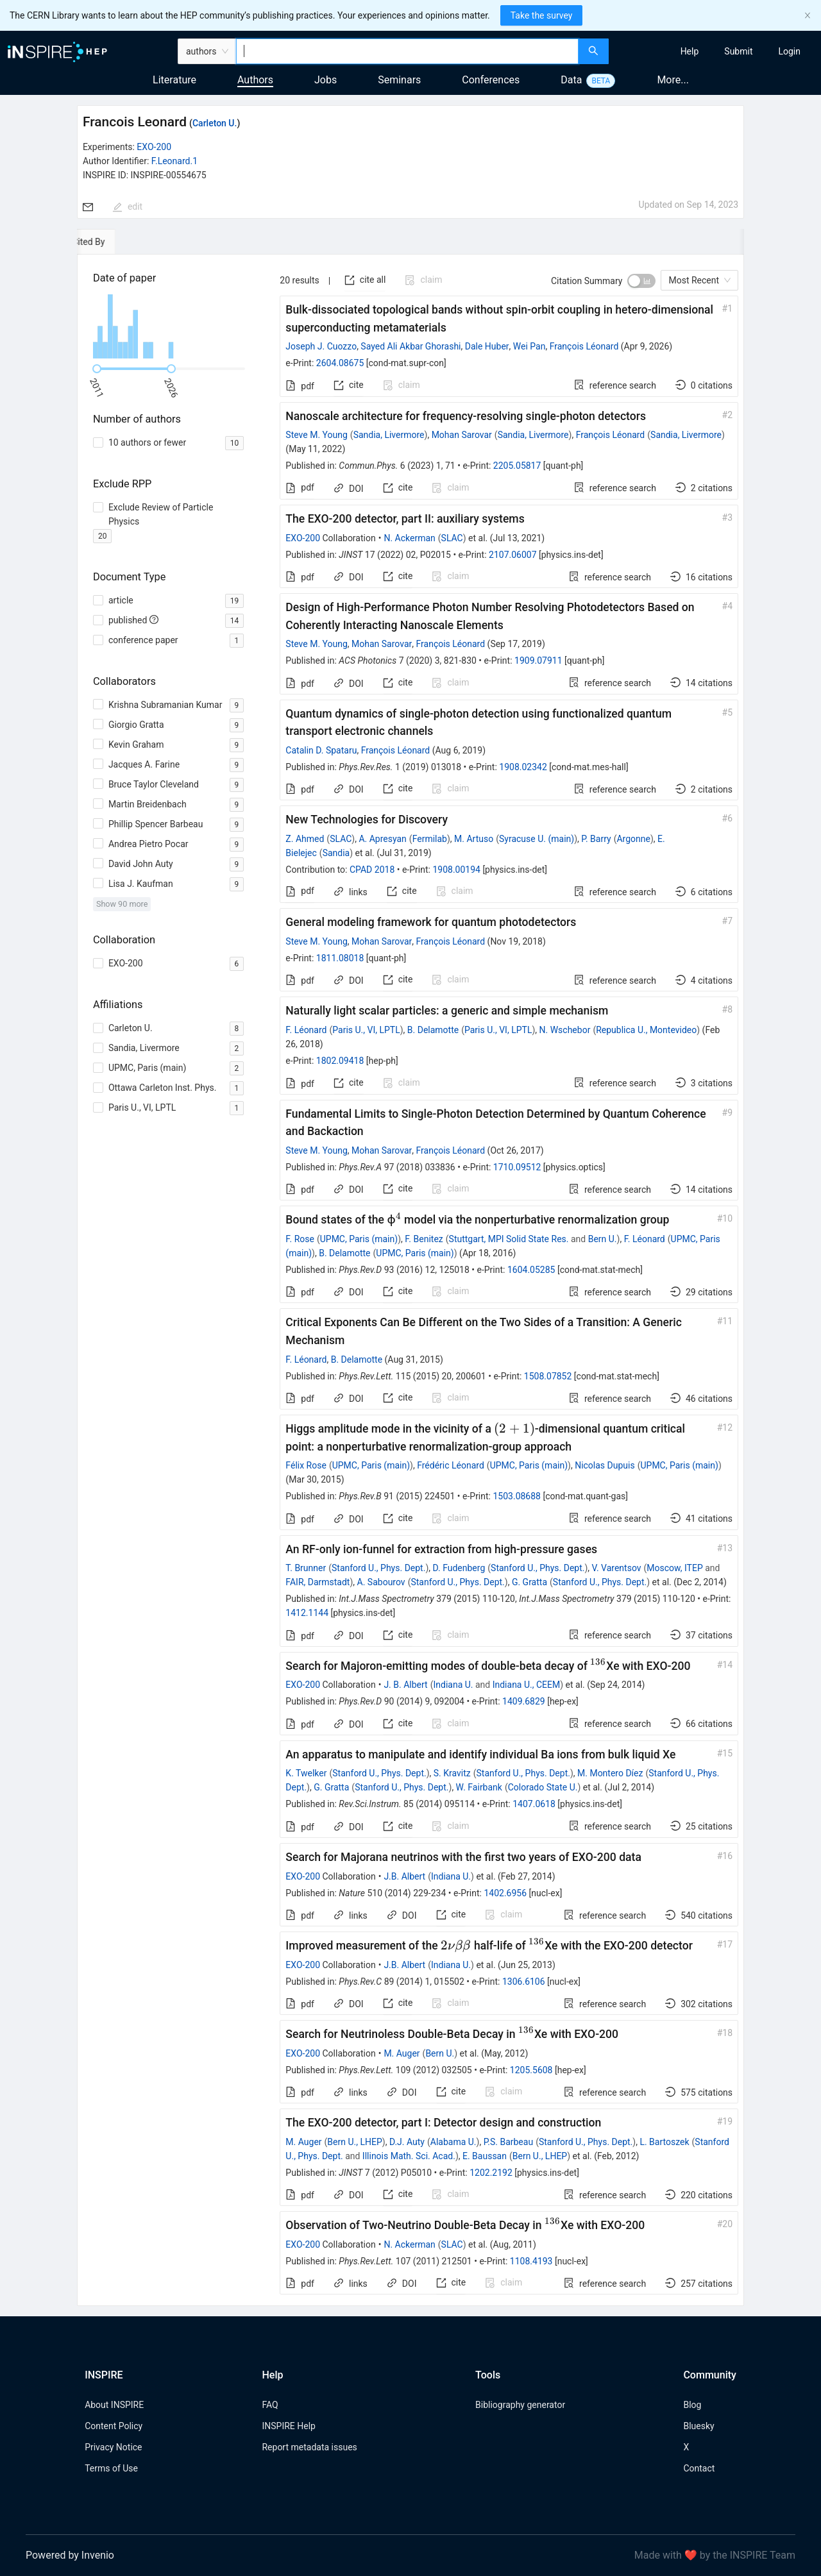 This screenshot has height=2576, width=821. What do you see at coordinates (340, 1061) in the screenshot?
I see `1802.09418` at bounding box center [340, 1061].